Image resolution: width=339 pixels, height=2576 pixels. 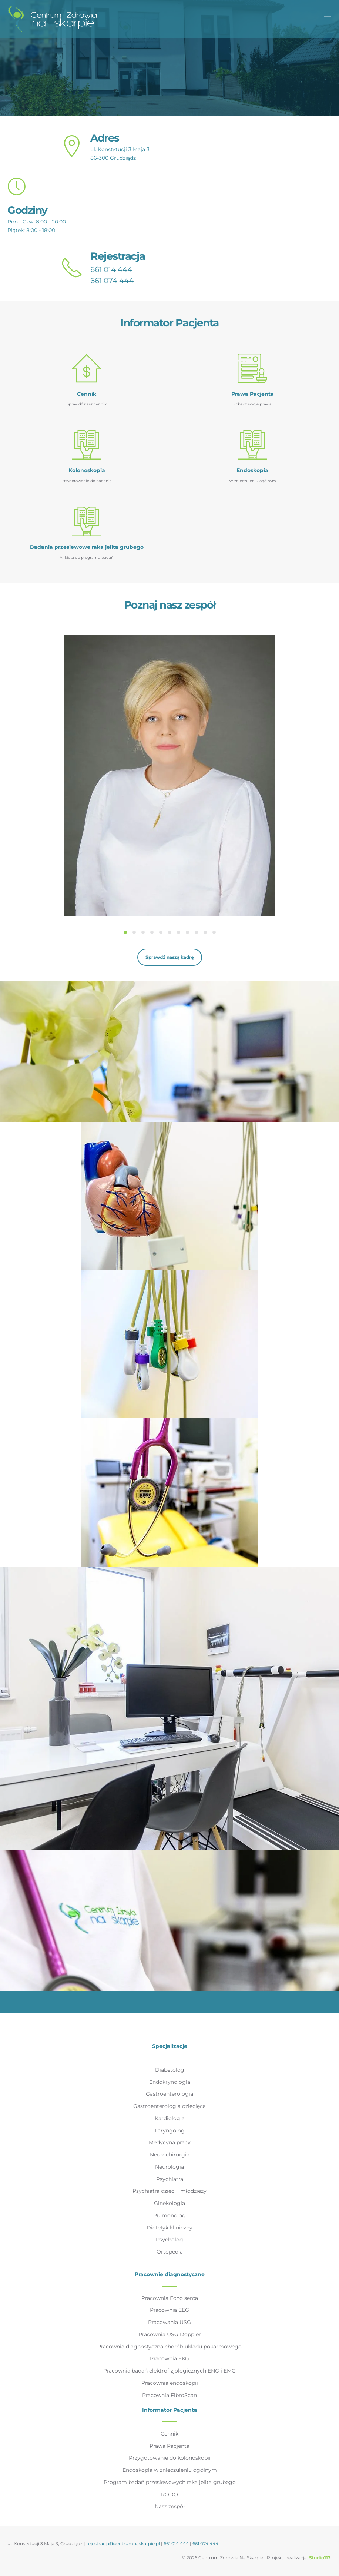 What do you see at coordinates (169, 2395) in the screenshot?
I see `Pracownia FibroScan` at bounding box center [169, 2395].